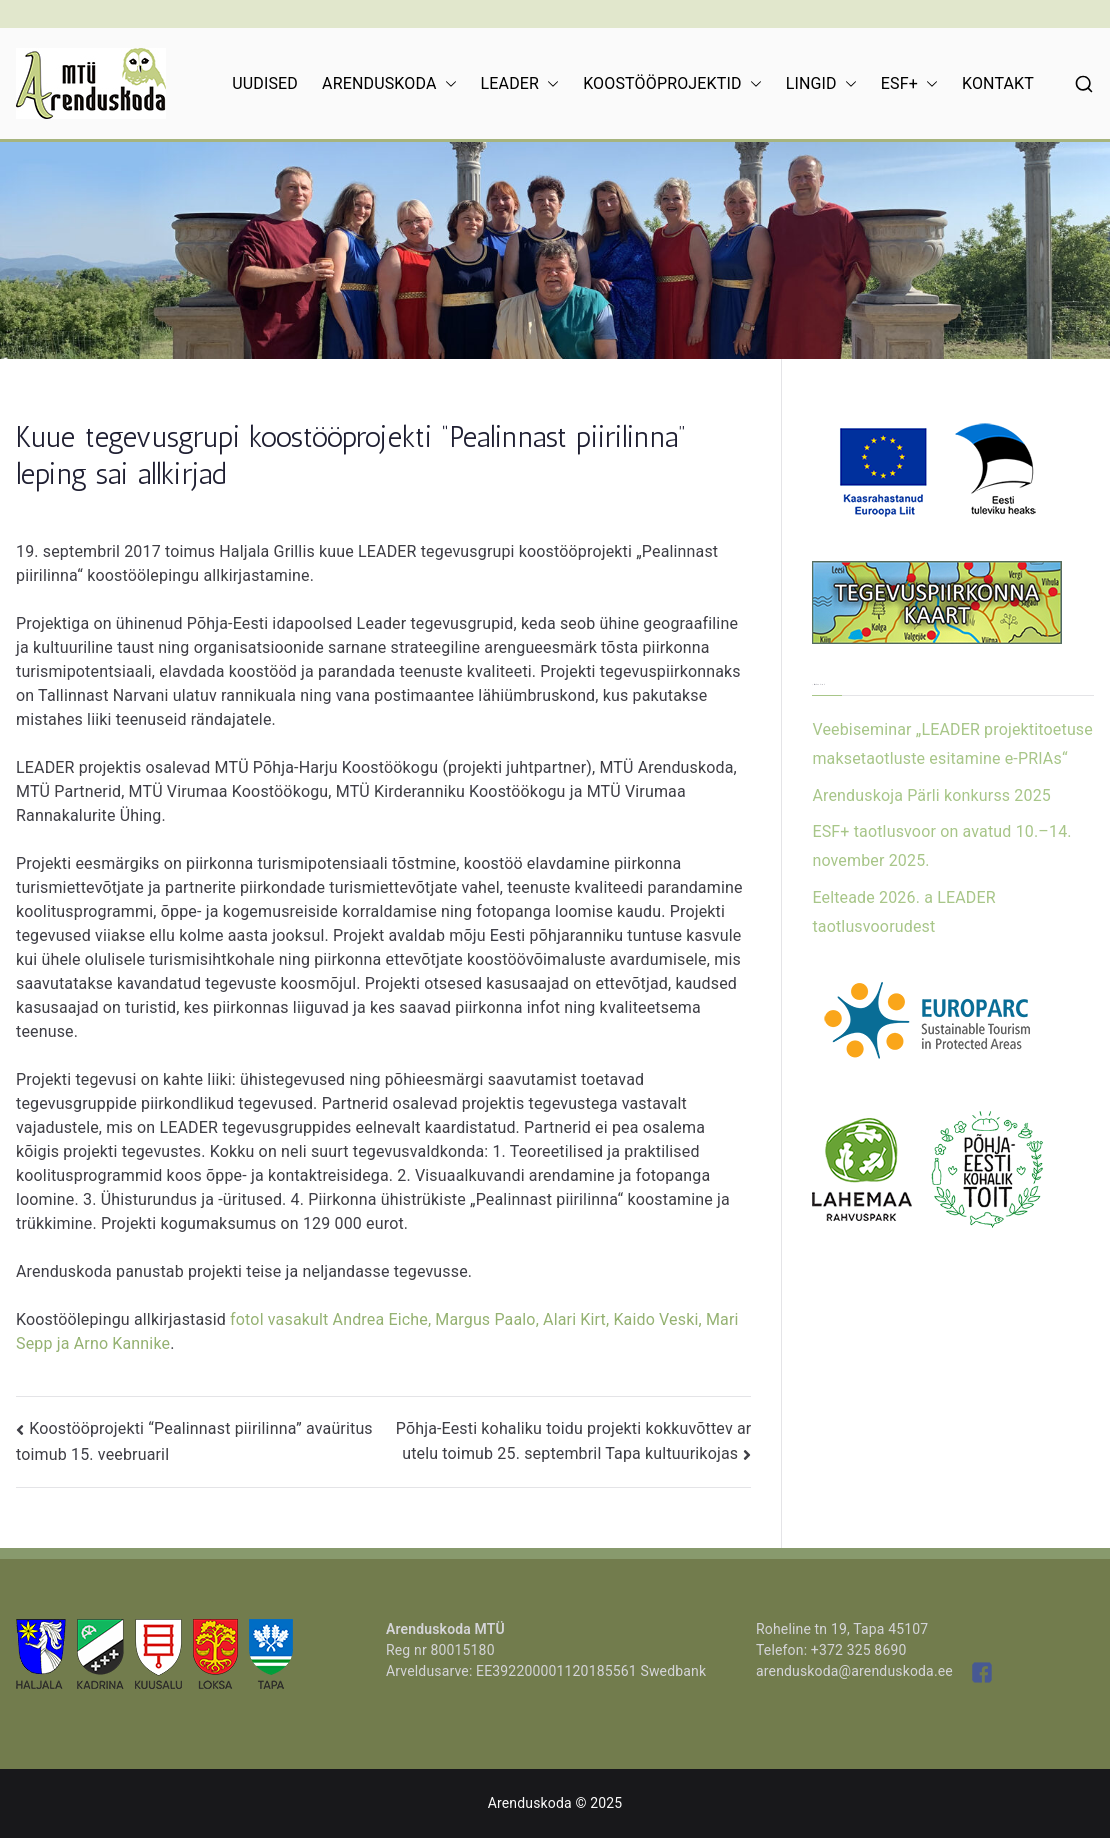 Image resolution: width=1110 pixels, height=1838 pixels. I want to click on ESF+, so click(909, 84).